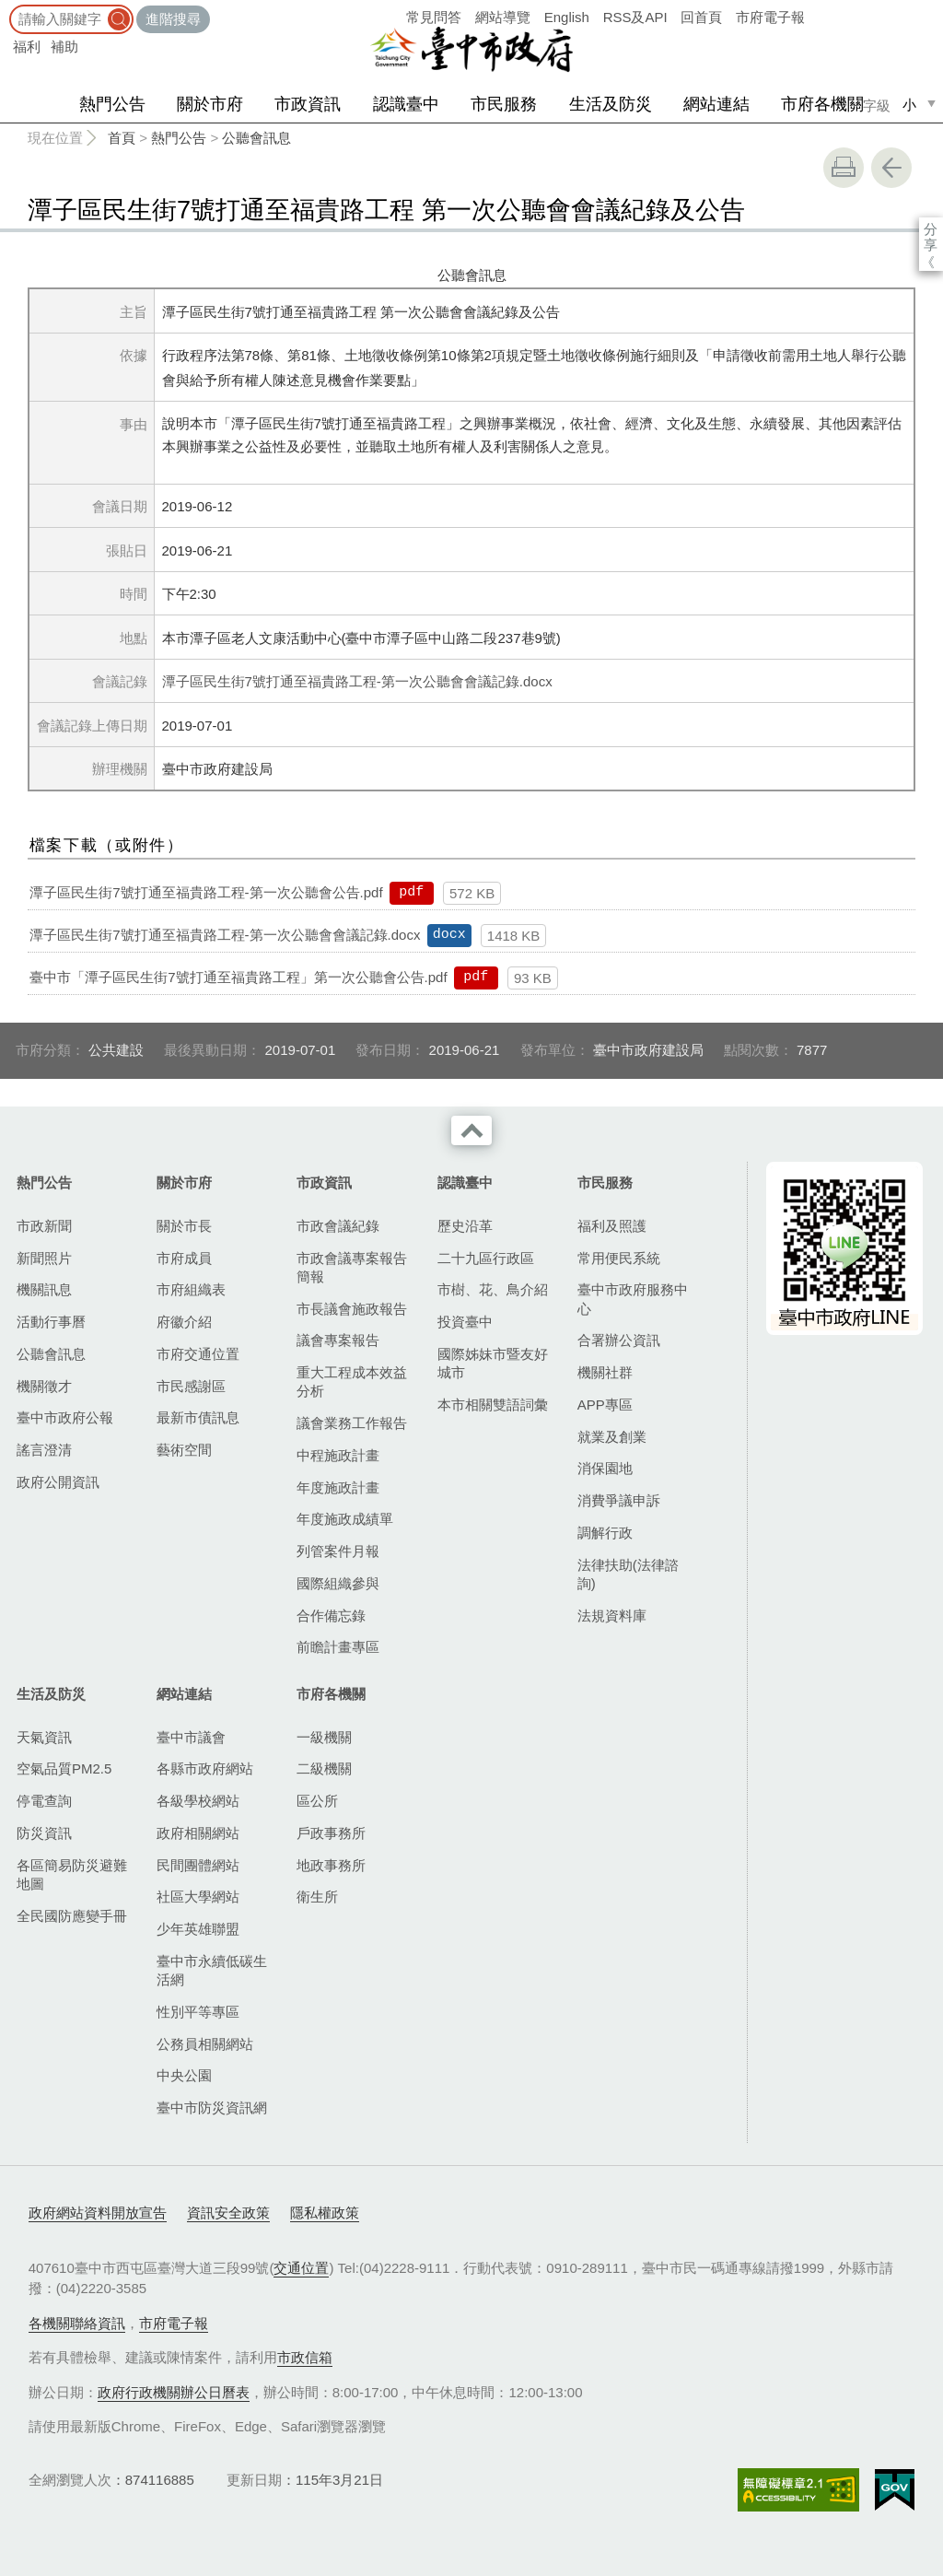 This screenshot has height=2576, width=943. What do you see at coordinates (822, 104) in the screenshot?
I see `市府各機關` at bounding box center [822, 104].